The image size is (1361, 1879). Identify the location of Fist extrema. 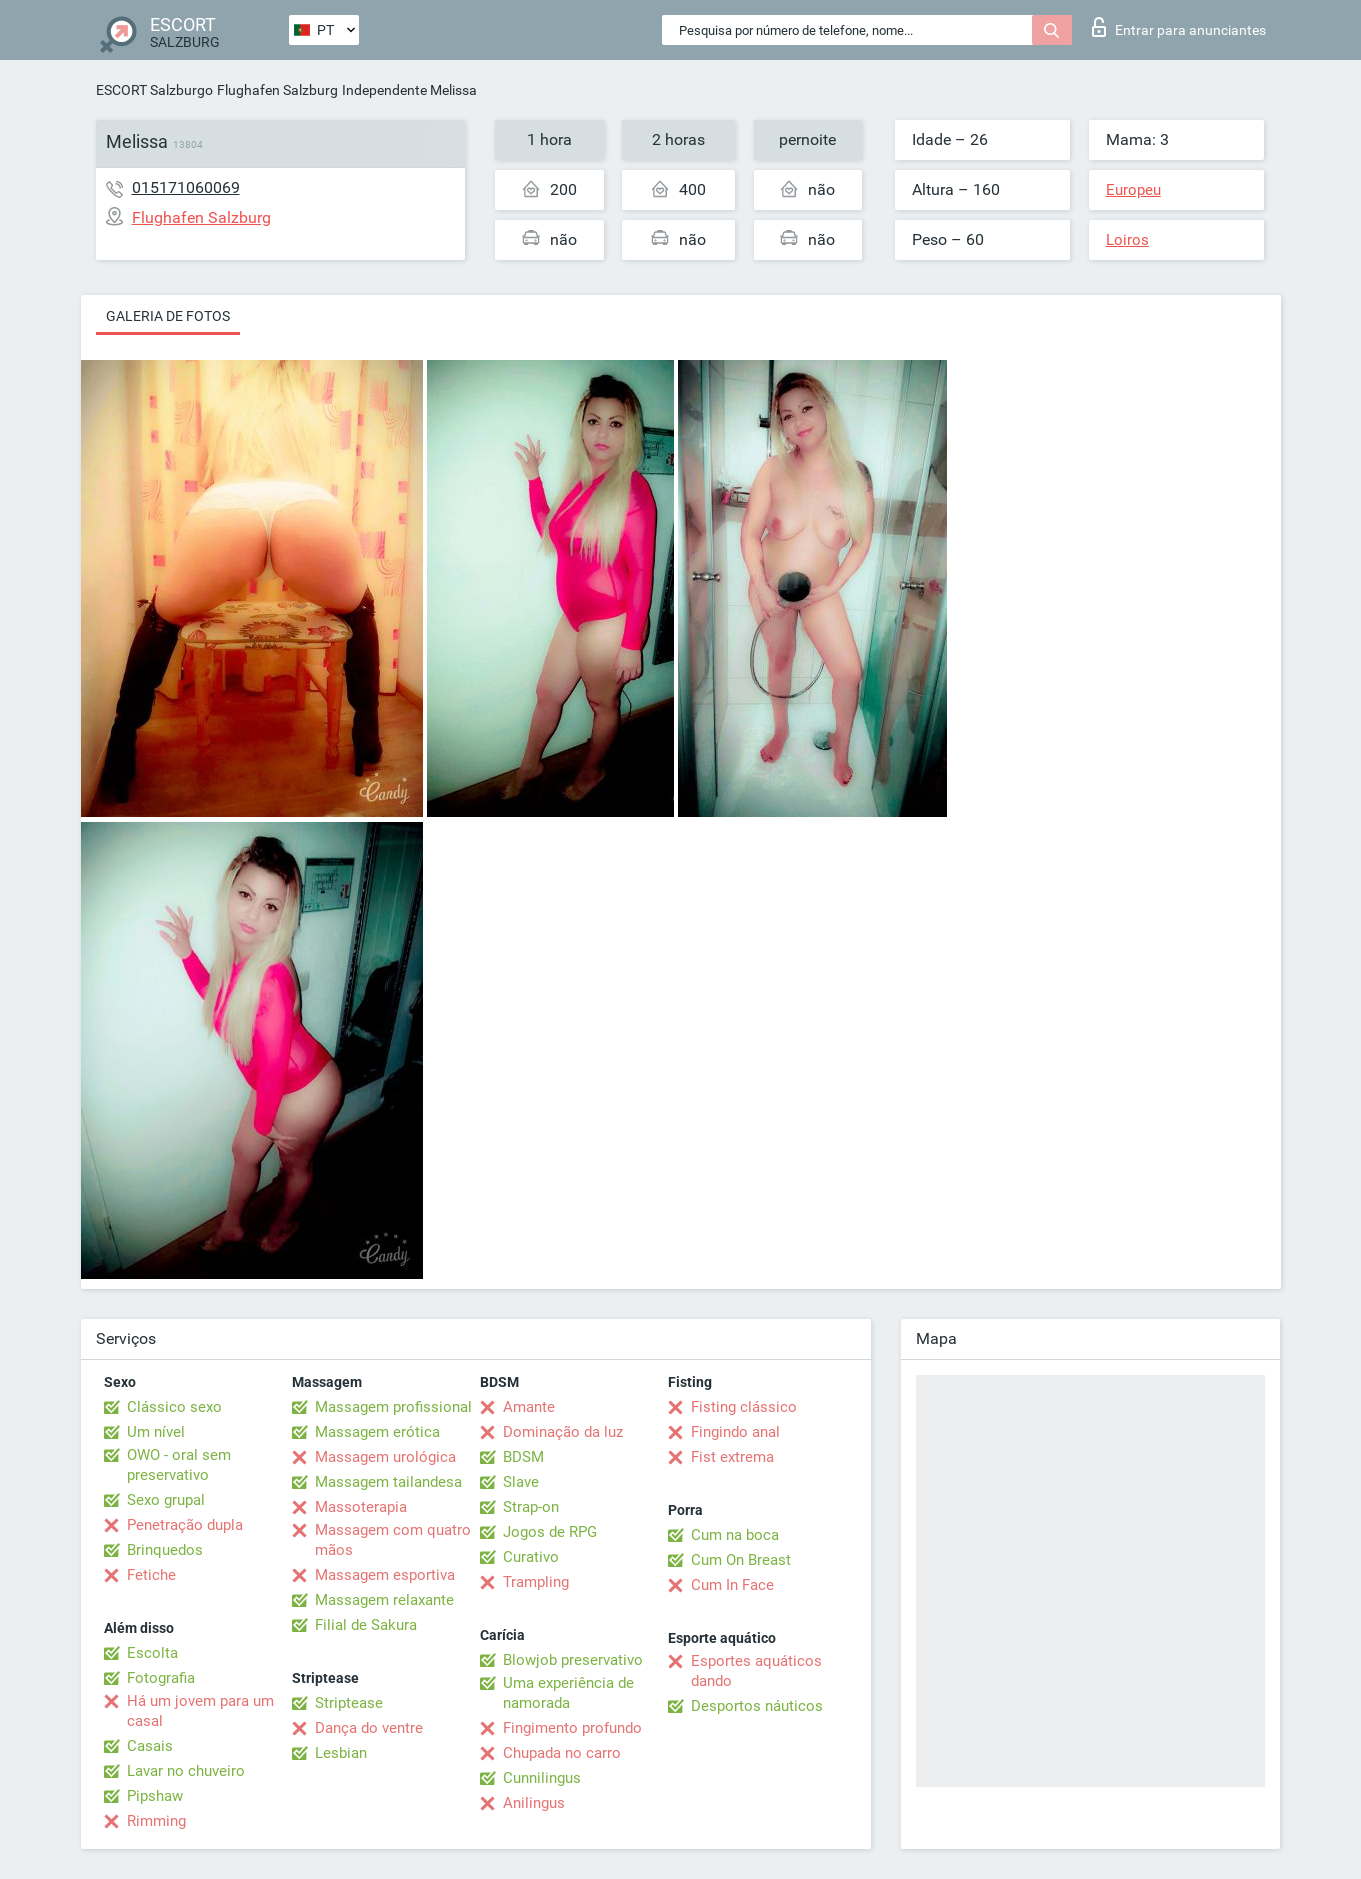
(732, 1457).